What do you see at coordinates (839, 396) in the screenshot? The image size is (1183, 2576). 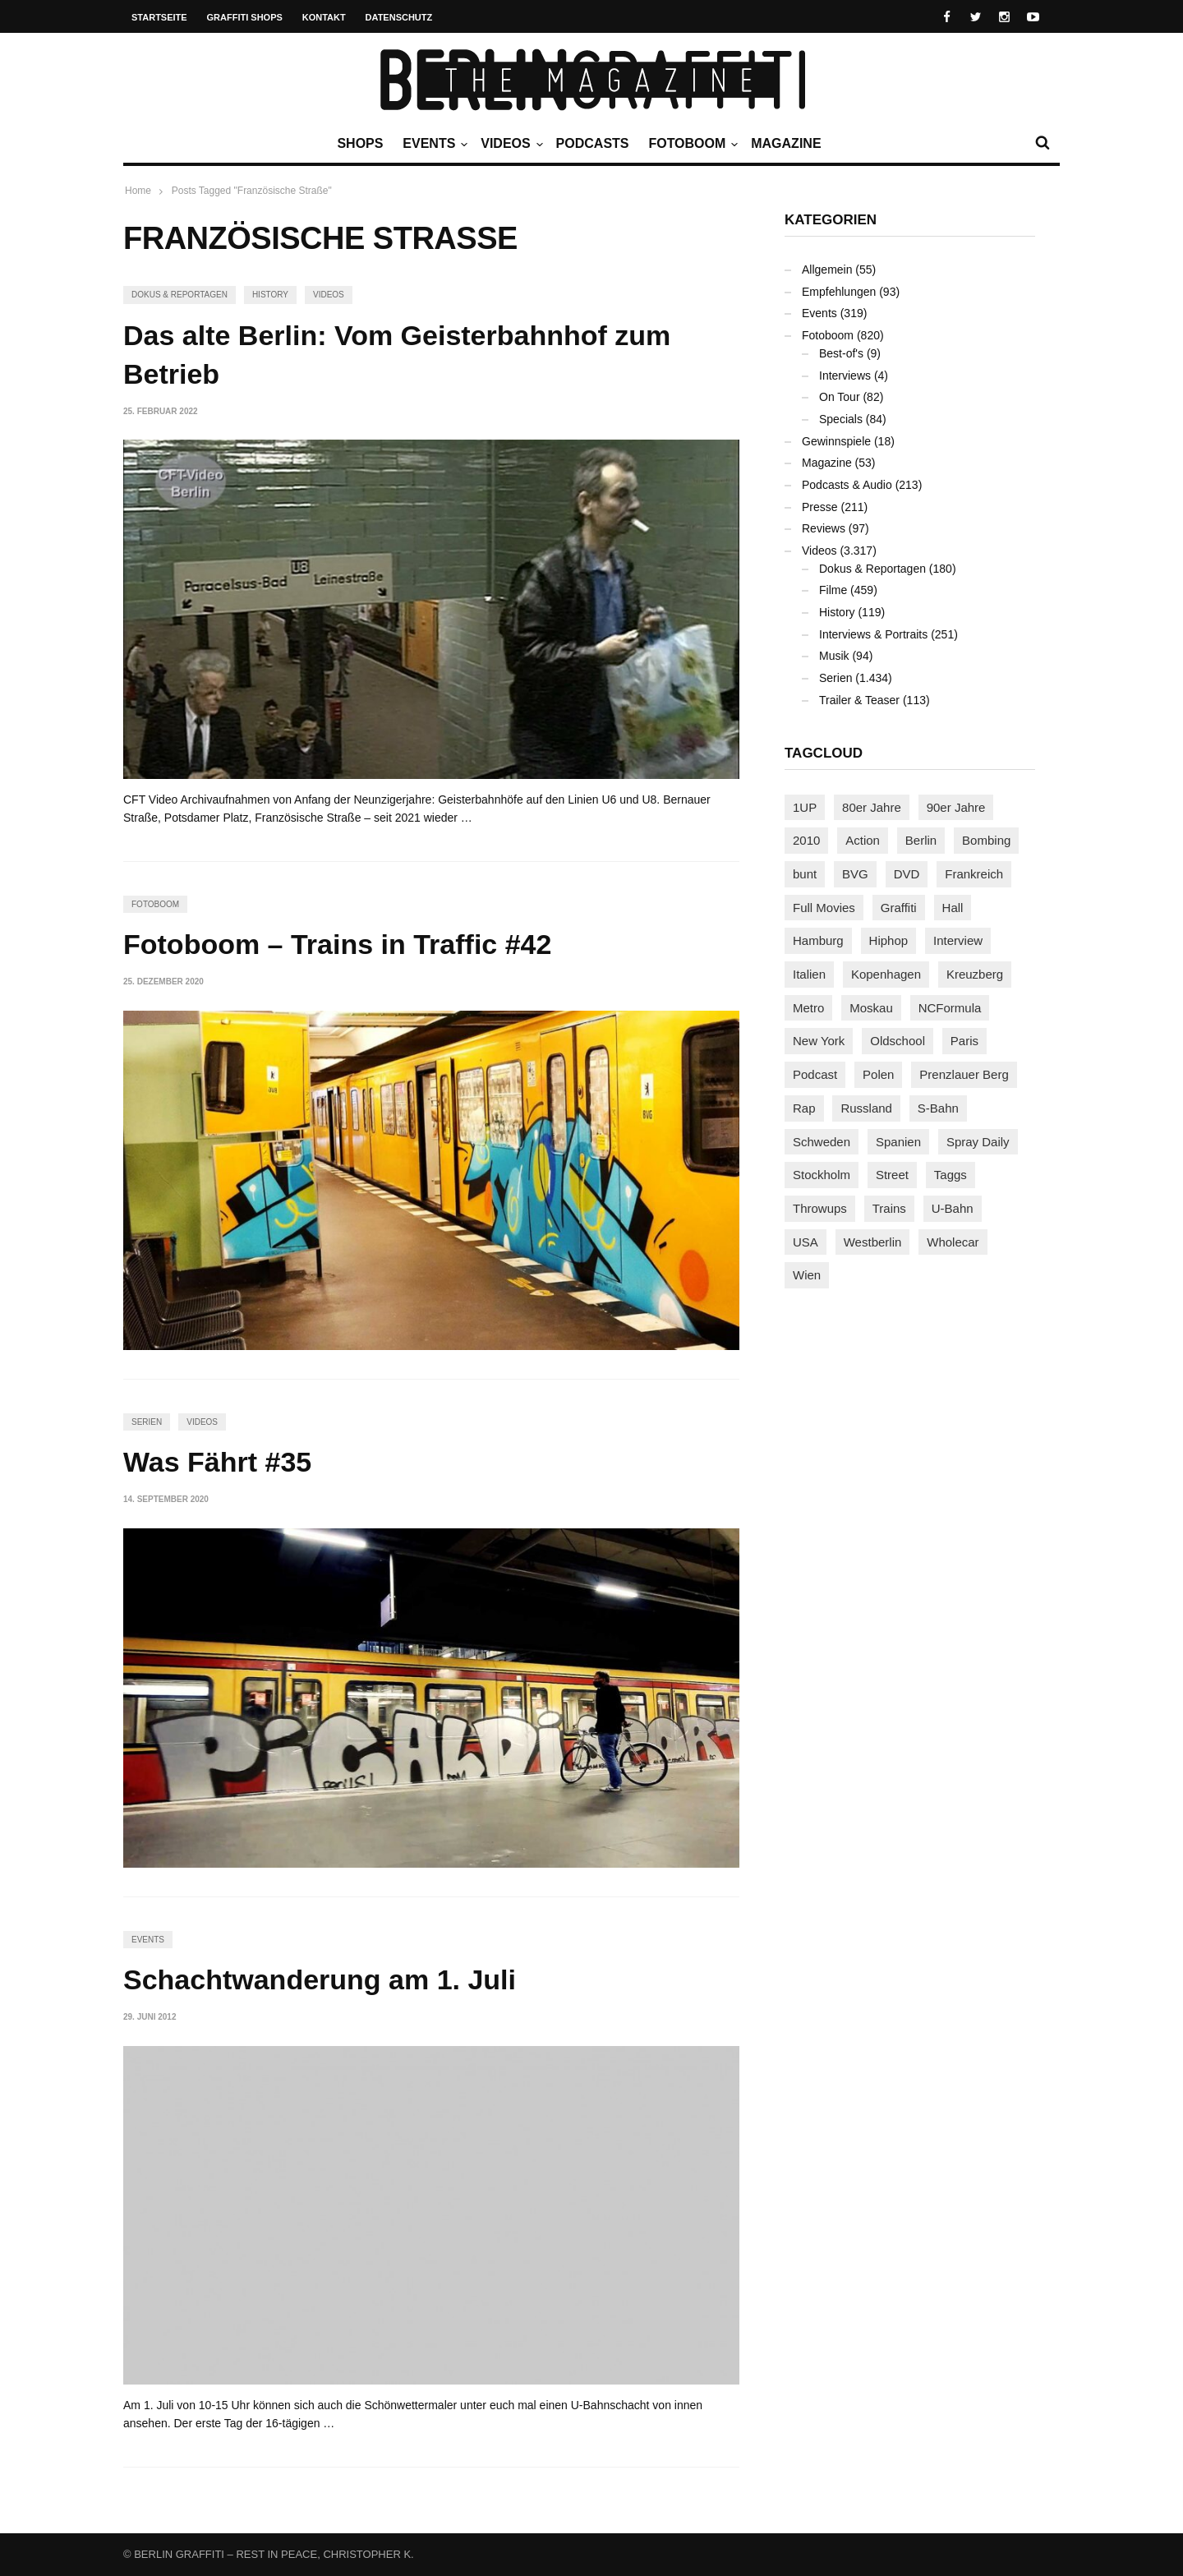 I see `On Tour` at bounding box center [839, 396].